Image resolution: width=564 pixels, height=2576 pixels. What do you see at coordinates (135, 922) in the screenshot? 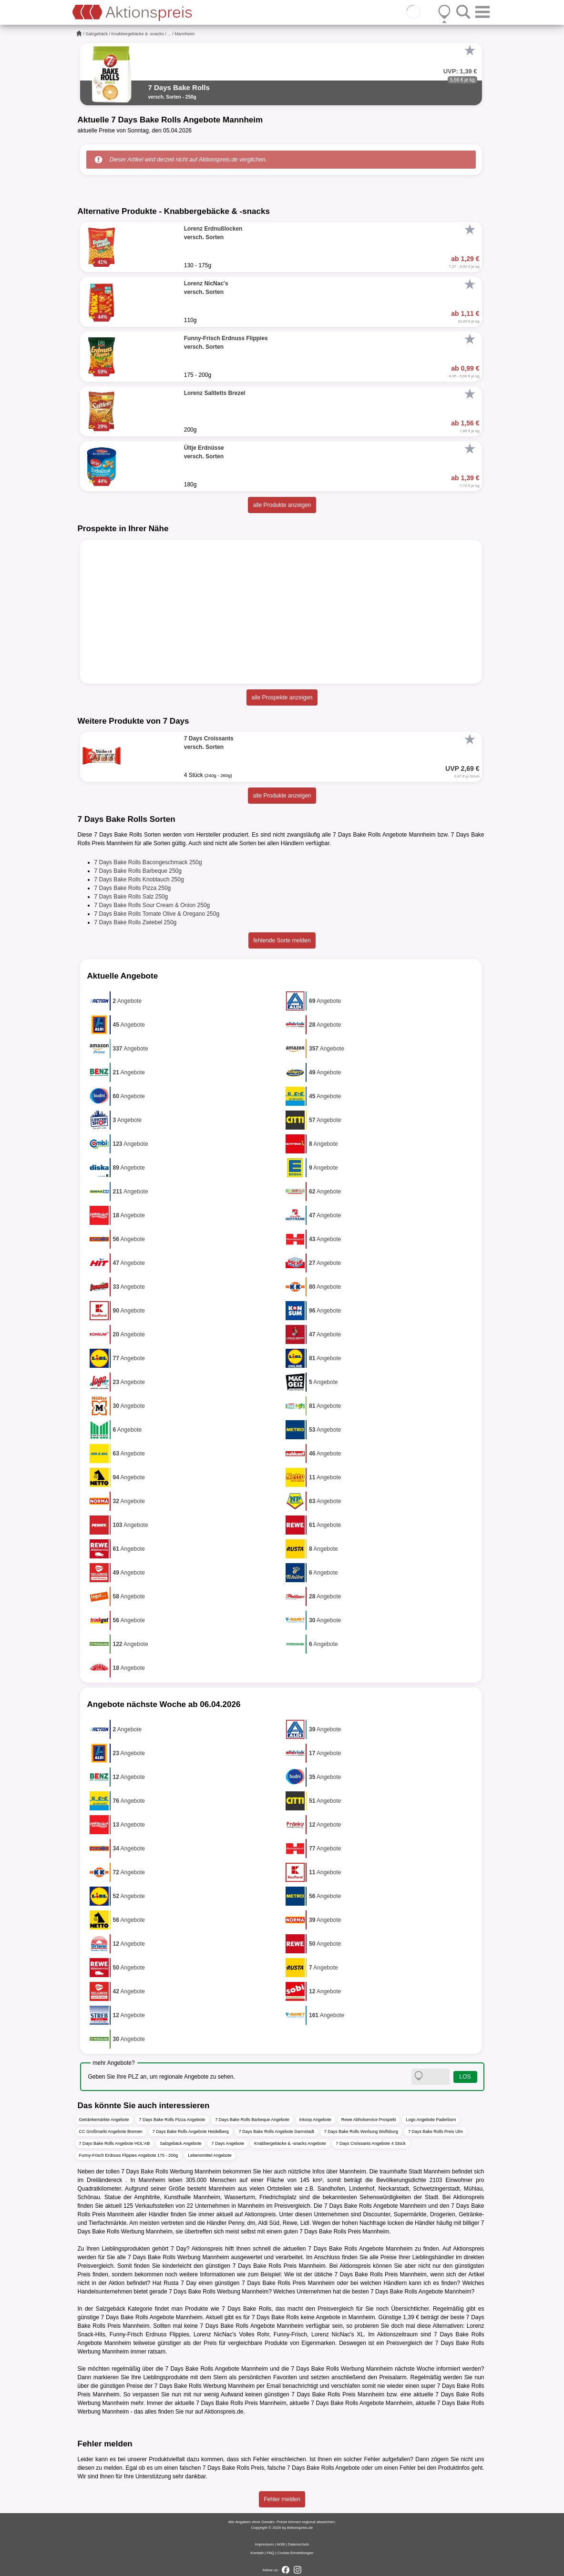
I see `7 Days Bake Rolls Zwiebel 250g` at bounding box center [135, 922].